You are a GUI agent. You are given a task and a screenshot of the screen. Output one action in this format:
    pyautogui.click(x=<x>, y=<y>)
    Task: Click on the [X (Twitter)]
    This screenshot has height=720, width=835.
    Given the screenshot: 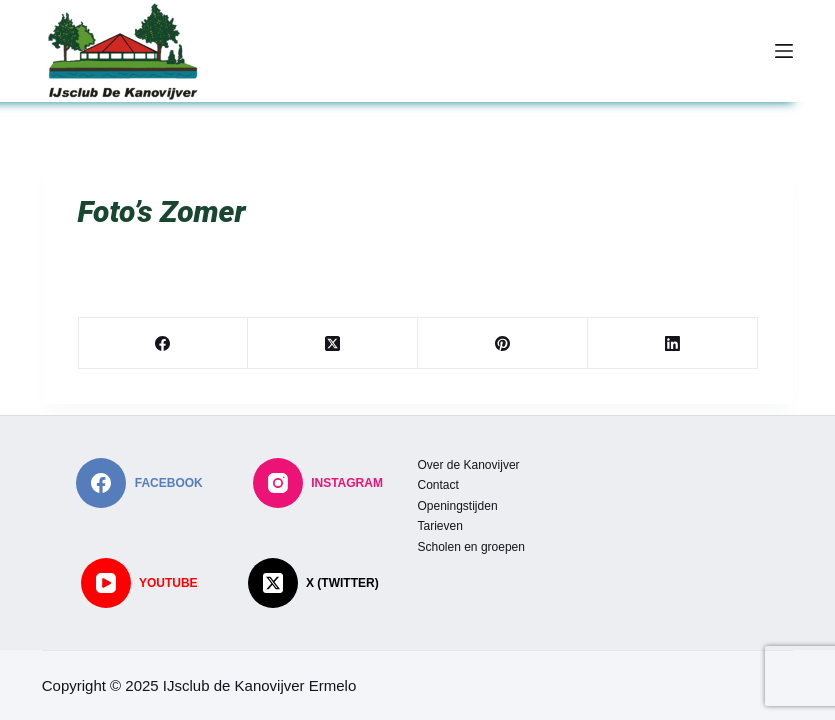 What is the action you would take?
    pyautogui.click(x=333, y=343)
    